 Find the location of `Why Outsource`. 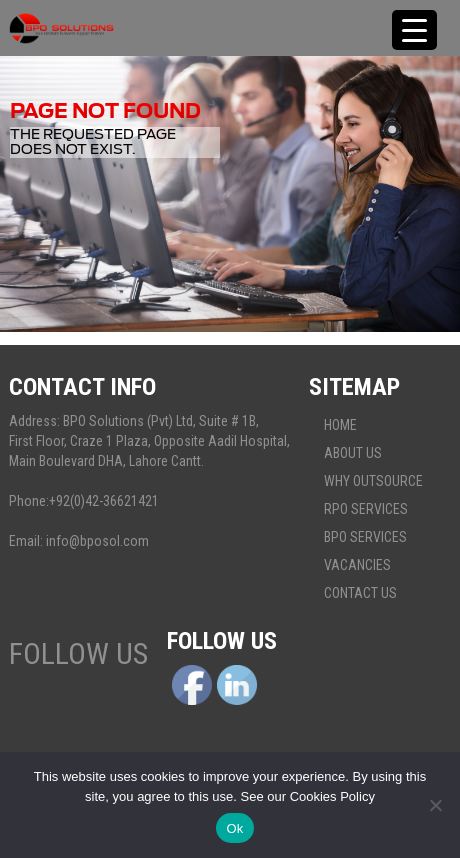

Why Outsource is located at coordinates (373, 481).